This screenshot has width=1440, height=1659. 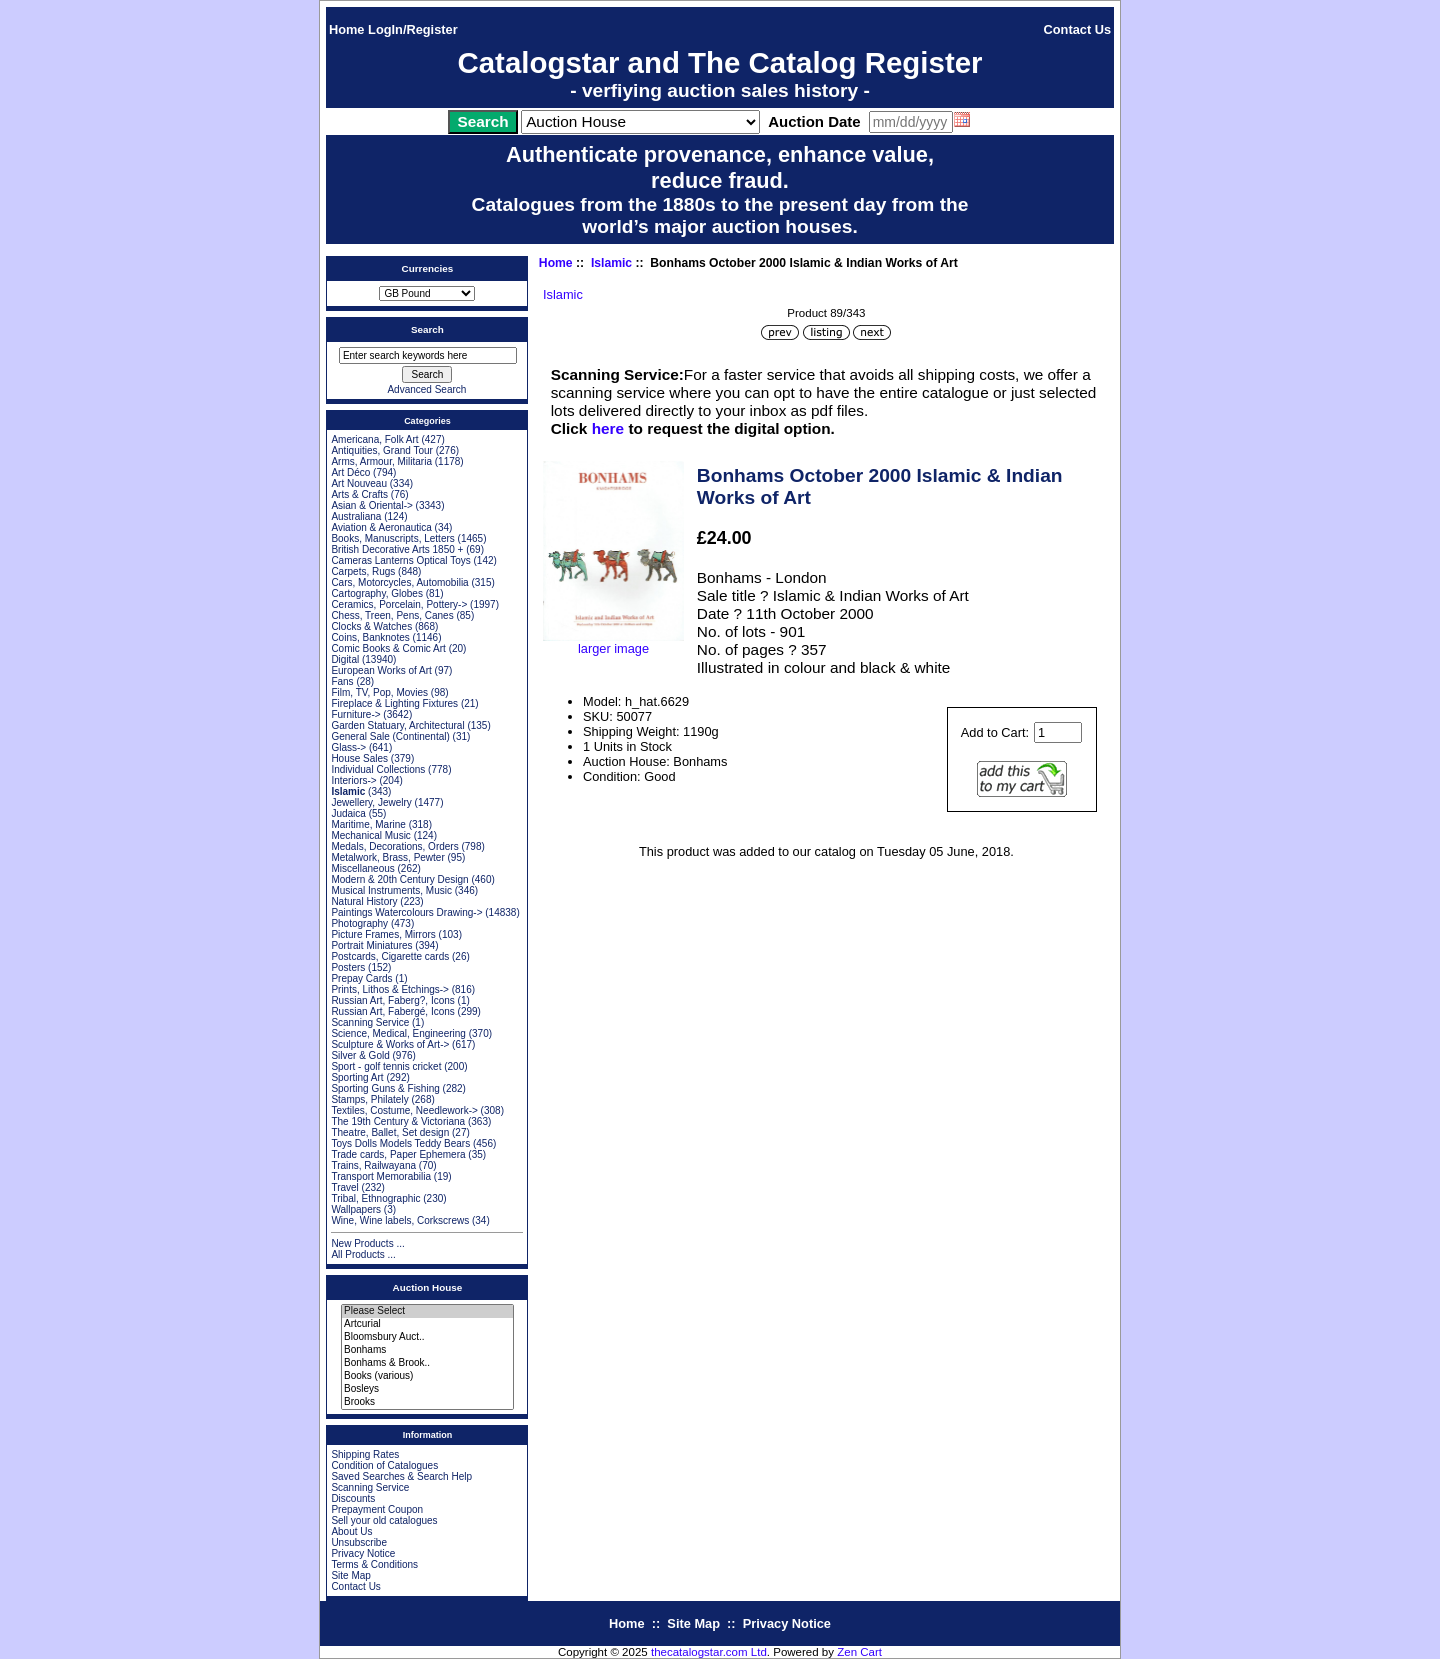 What do you see at coordinates (427, 1376) in the screenshot?
I see `Books (various)` at bounding box center [427, 1376].